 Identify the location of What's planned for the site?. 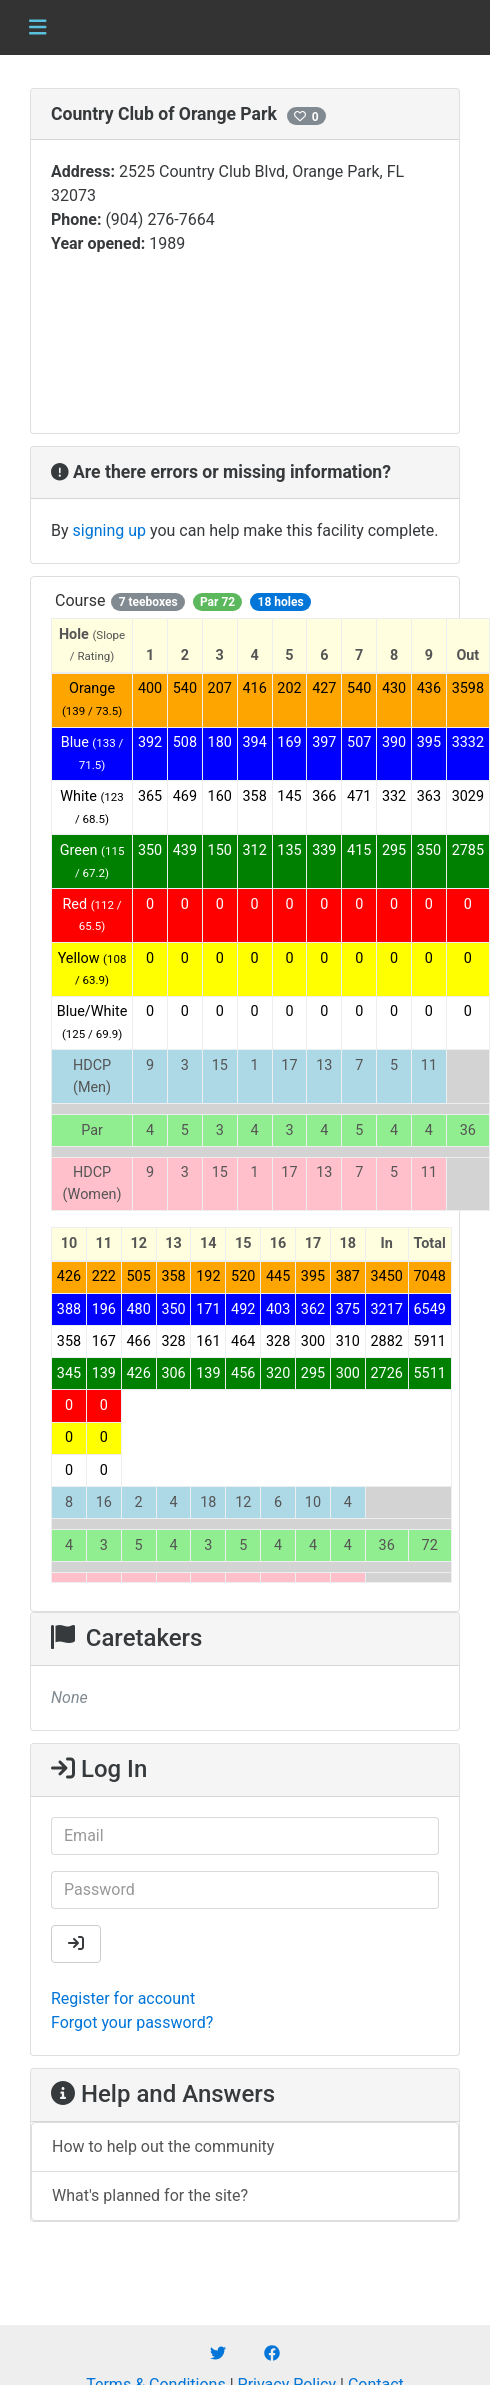
(150, 2195).